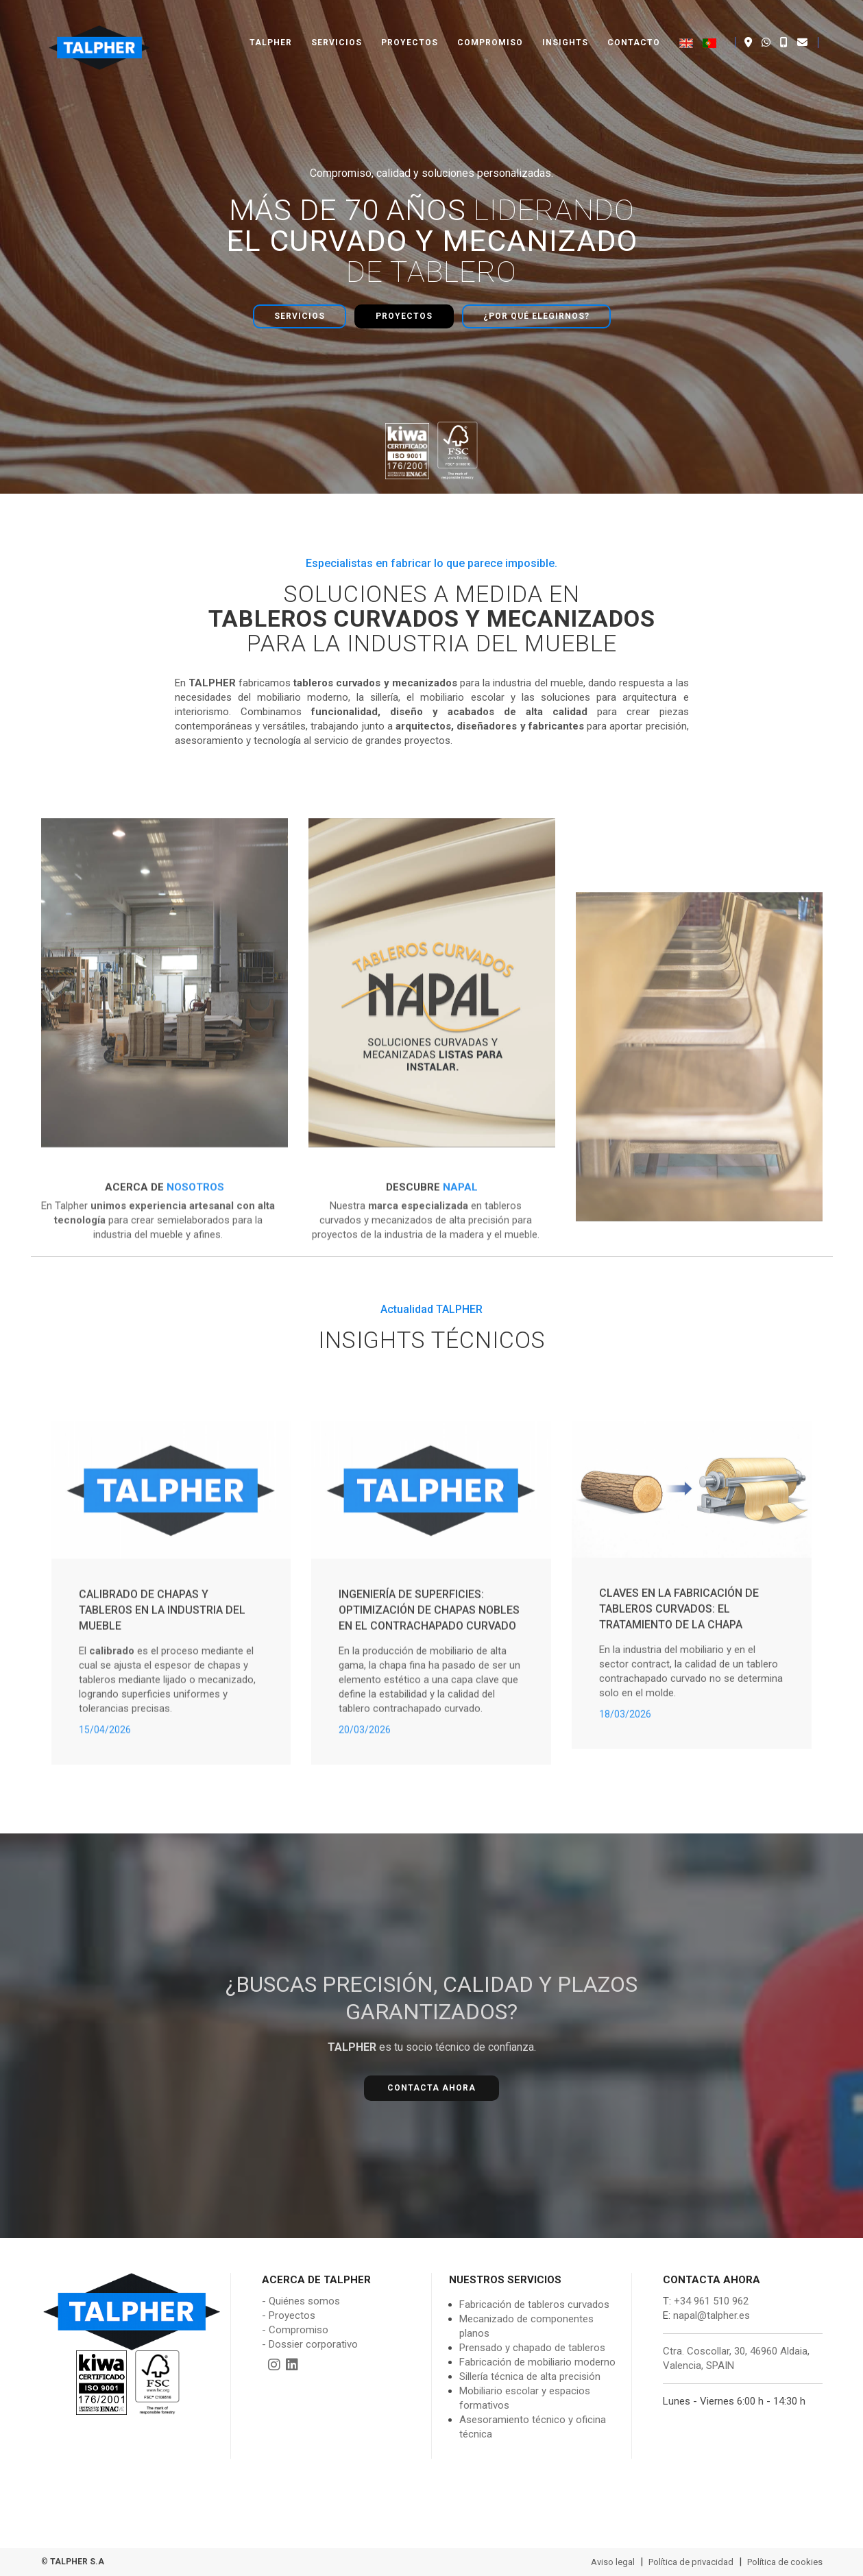 The height and width of the screenshot is (2576, 863). Describe the element at coordinates (301, 2301) in the screenshot. I see `- Quiénes somos` at that location.